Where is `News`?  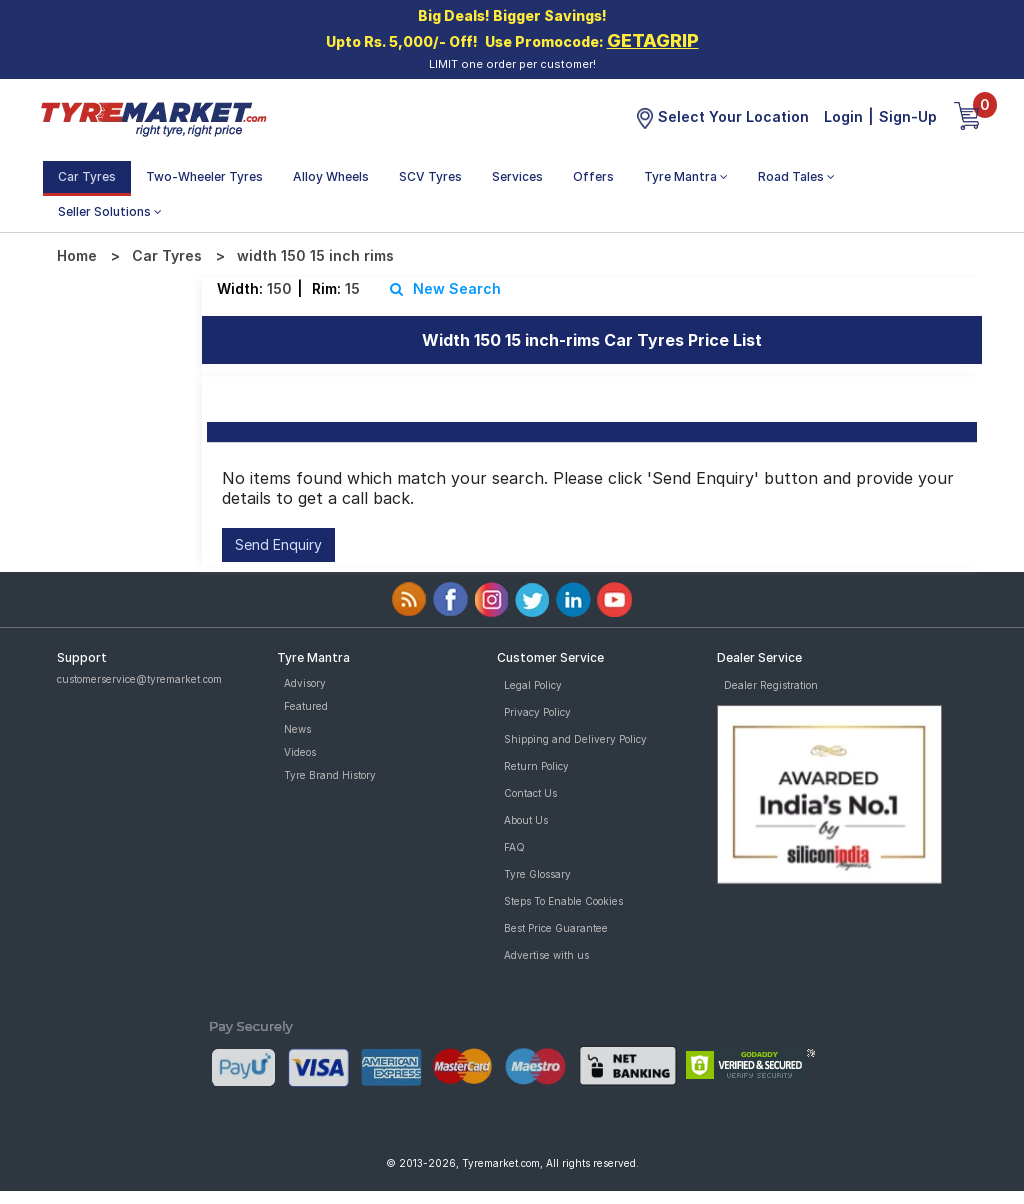 News is located at coordinates (297, 729).